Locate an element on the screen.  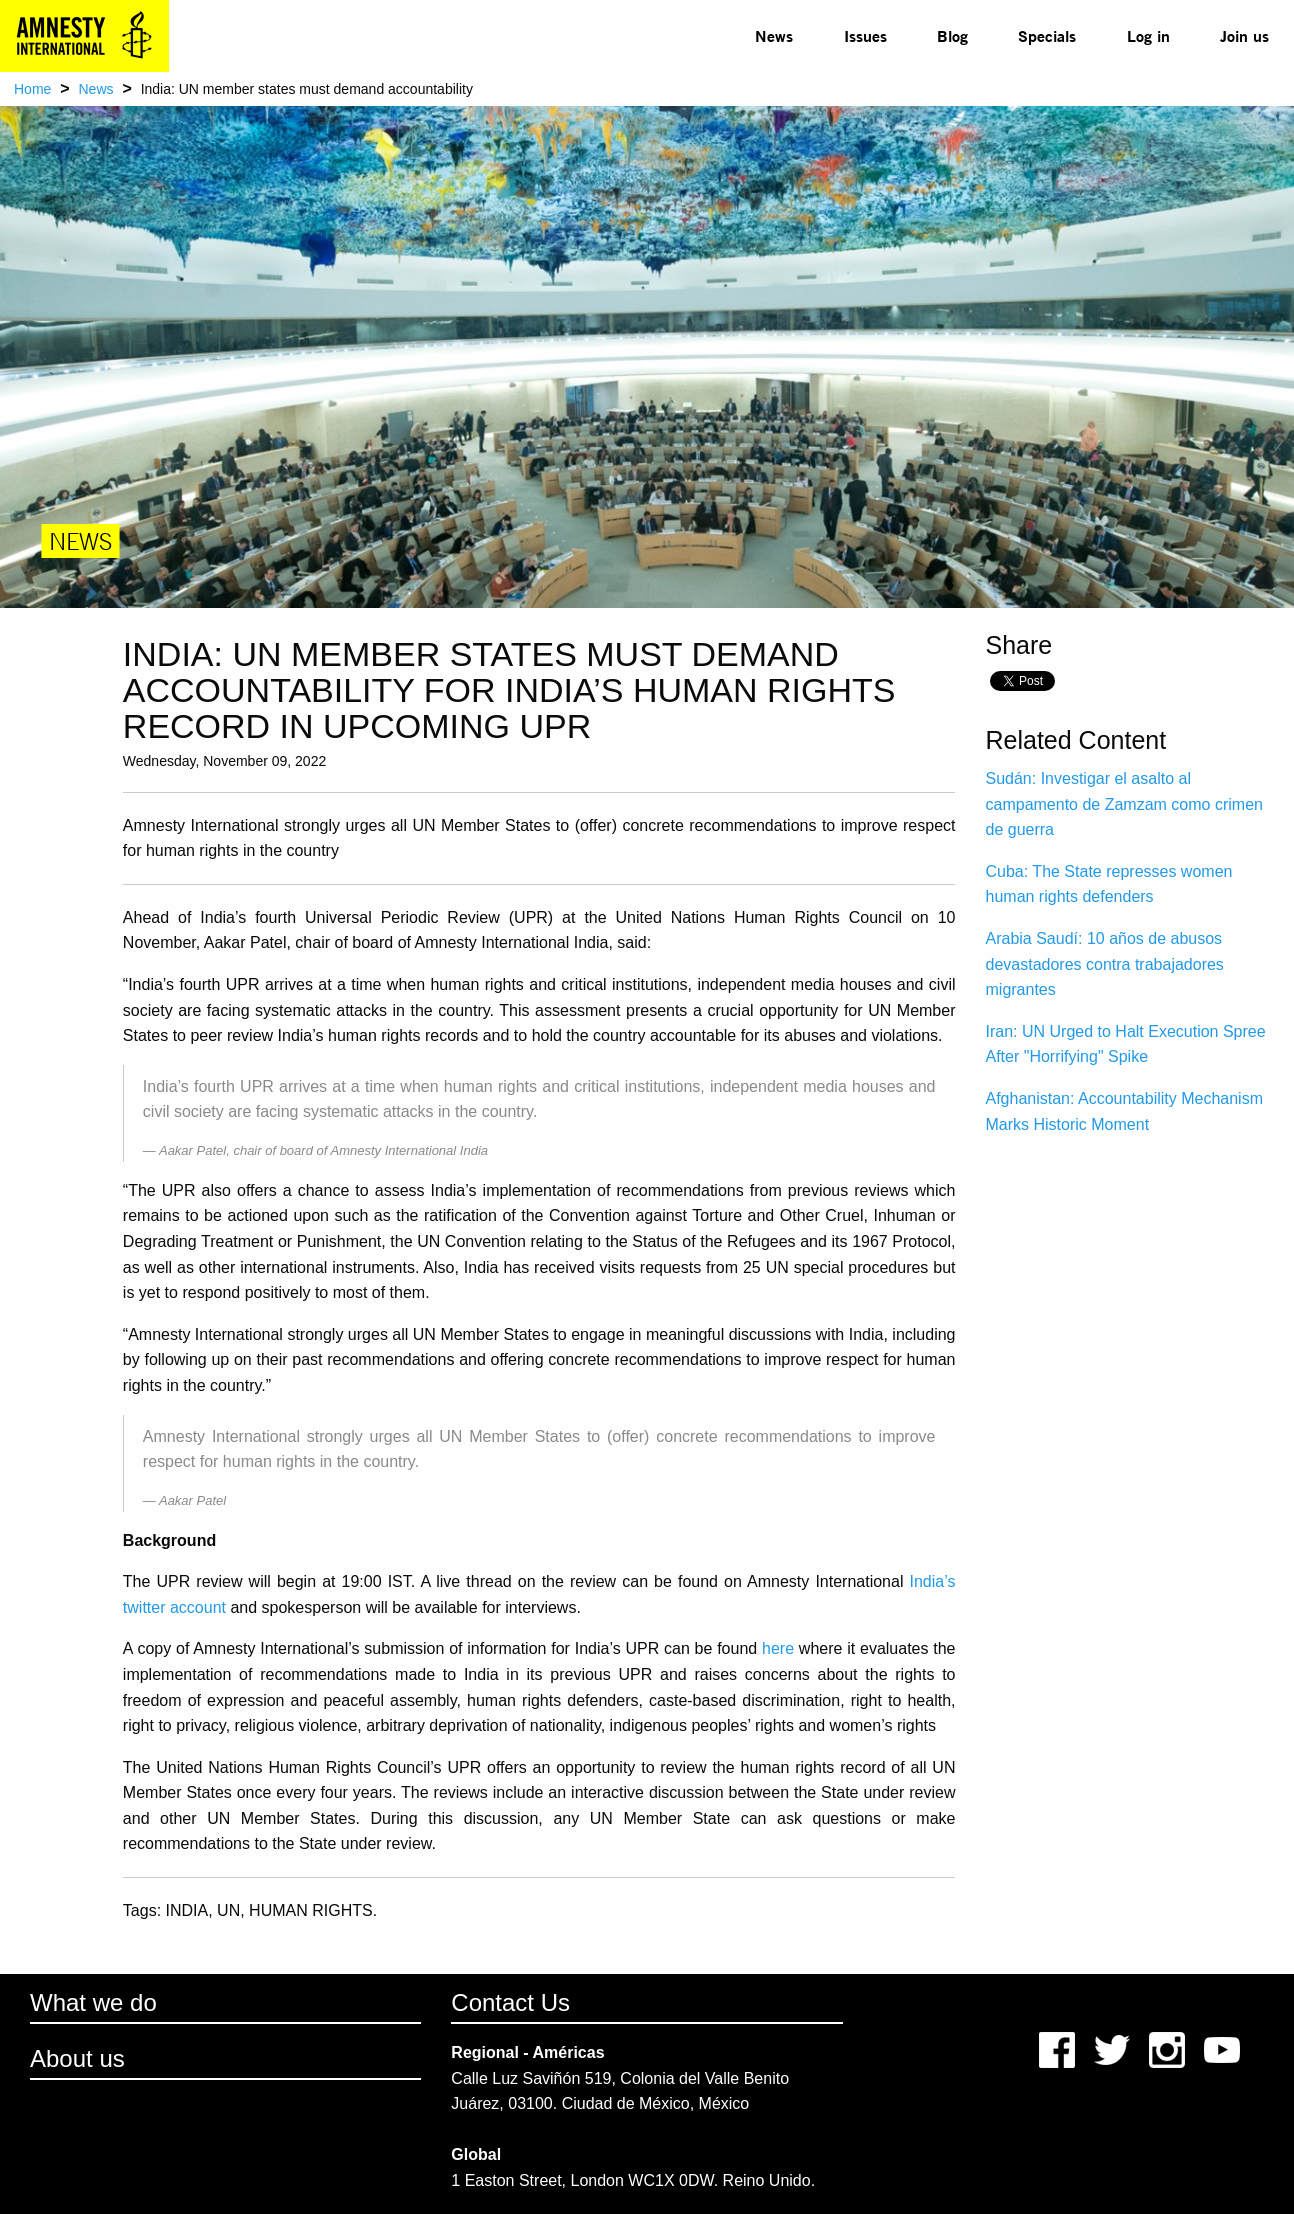
About us is located at coordinates (77, 2058).